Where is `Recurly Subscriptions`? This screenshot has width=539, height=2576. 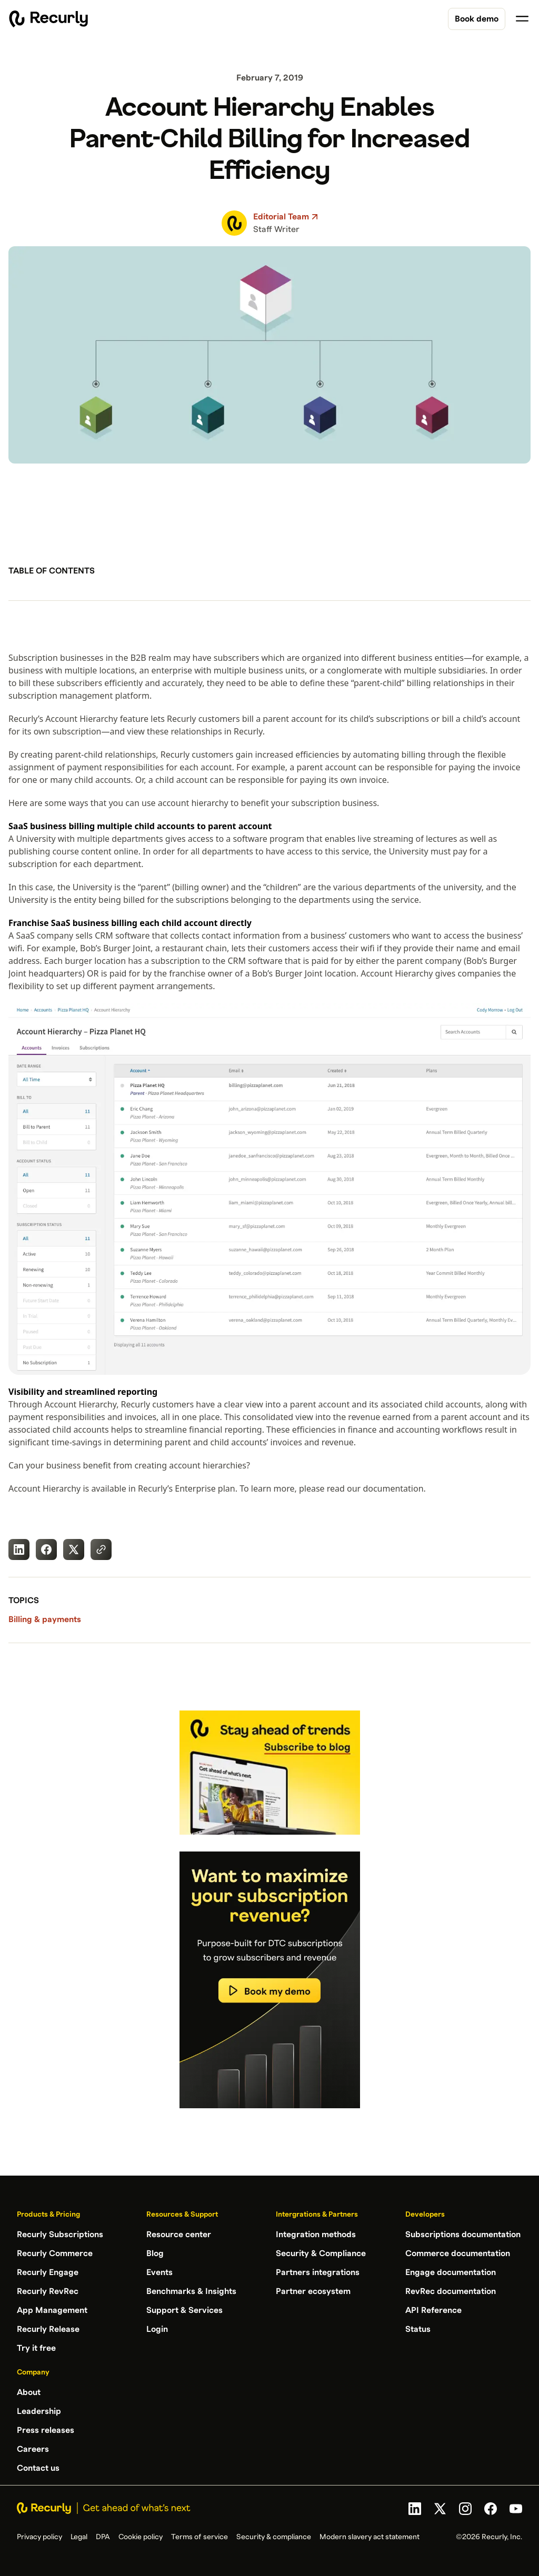 Recurly Subscriptions is located at coordinates (60, 2234).